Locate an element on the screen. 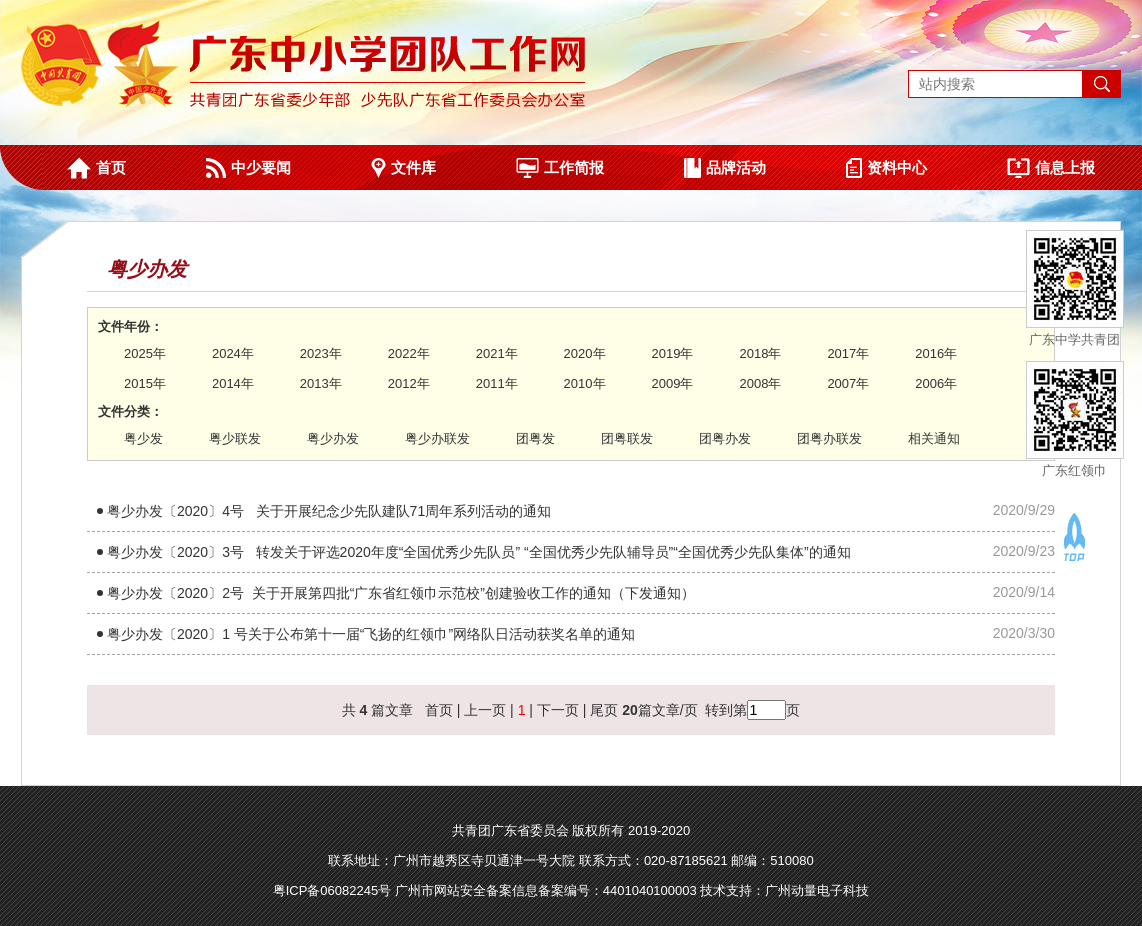 The height and width of the screenshot is (926, 1142). 2009年 is located at coordinates (673, 383).